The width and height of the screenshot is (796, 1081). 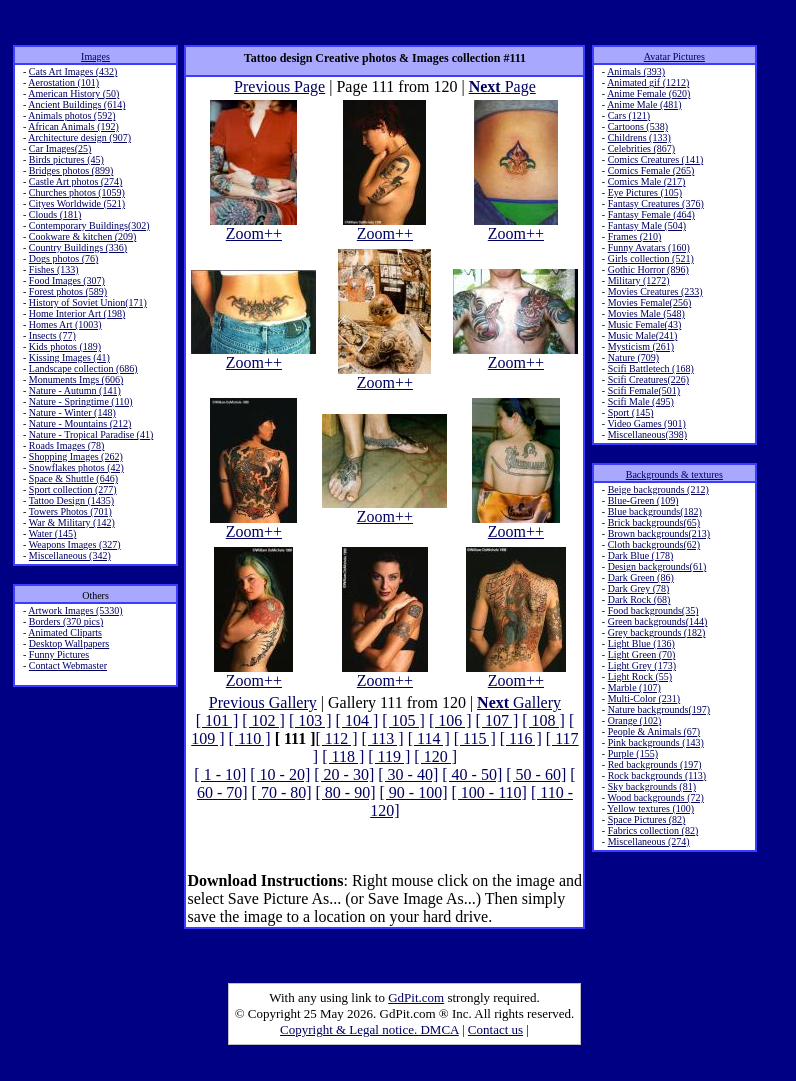 What do you see at coordinates (88, 302) in the screenshot?
I see `History of Soviet Union(171)` at bounding box center [88, 302].